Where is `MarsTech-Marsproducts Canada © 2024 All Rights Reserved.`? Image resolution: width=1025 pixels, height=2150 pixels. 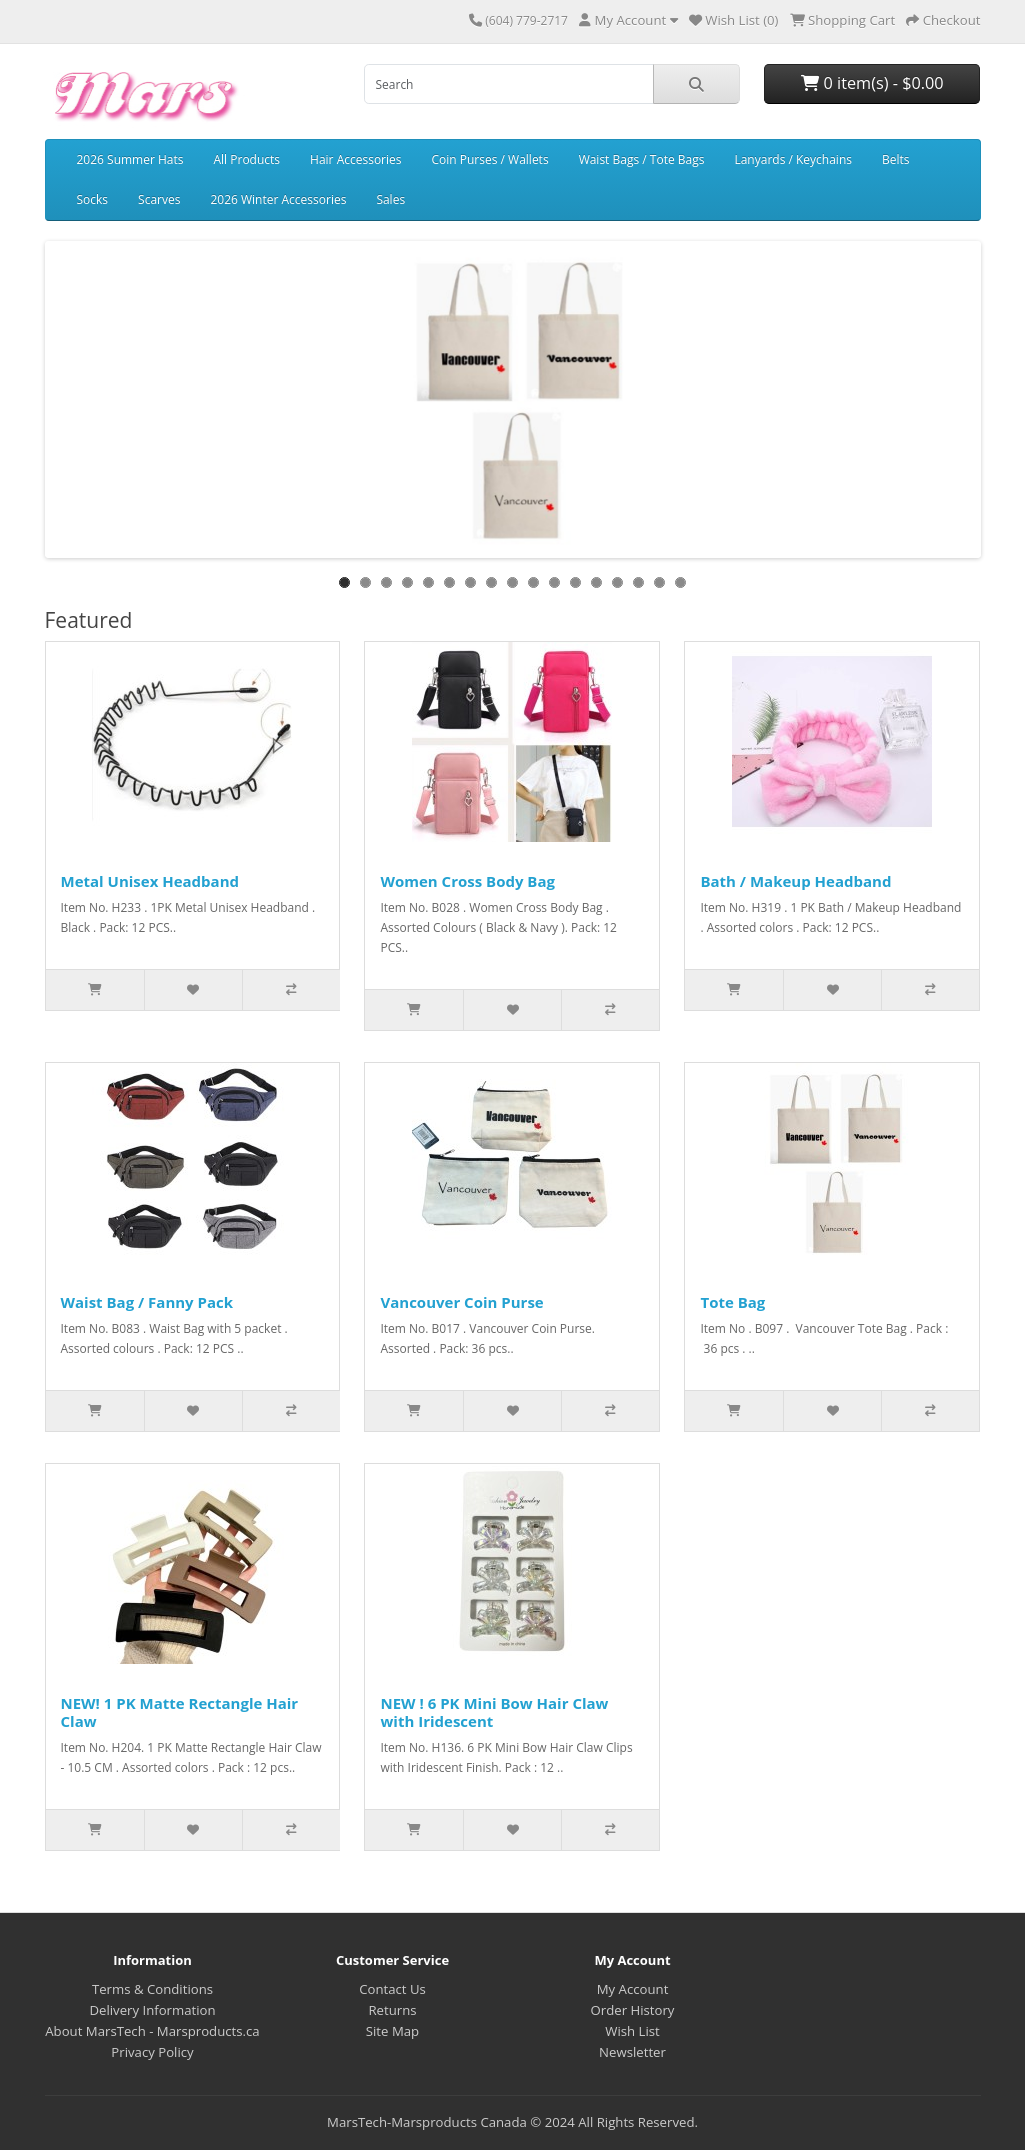 MarsTech-Marsproducts Canada © 2024 All Rights Reserved. is located at coordinates (512, 2122).